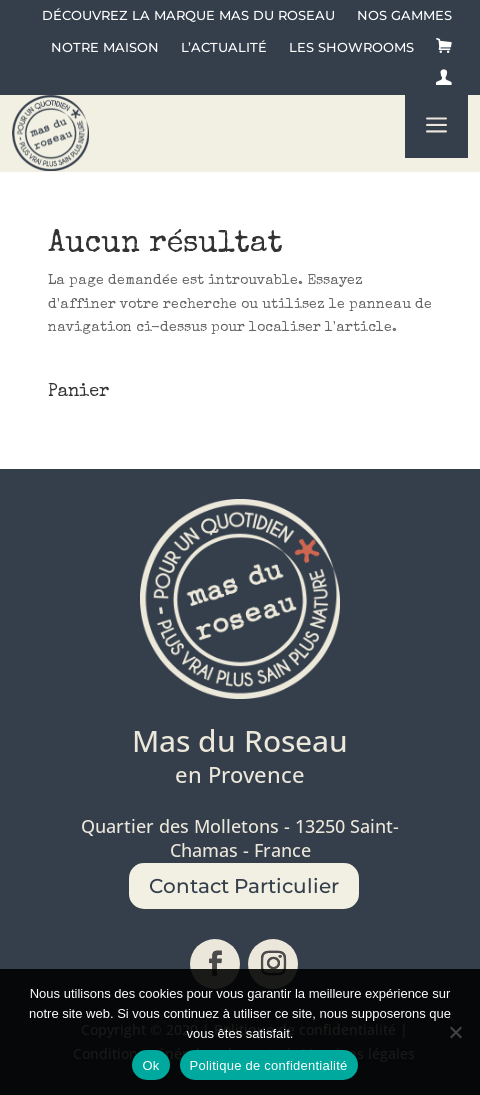 The width and height of the screenshot is (480, 1095). Describe the element at coordinates (188, 15) in the screenshot. I see `Découvrez la Marque Mas du Roseau` at that location.